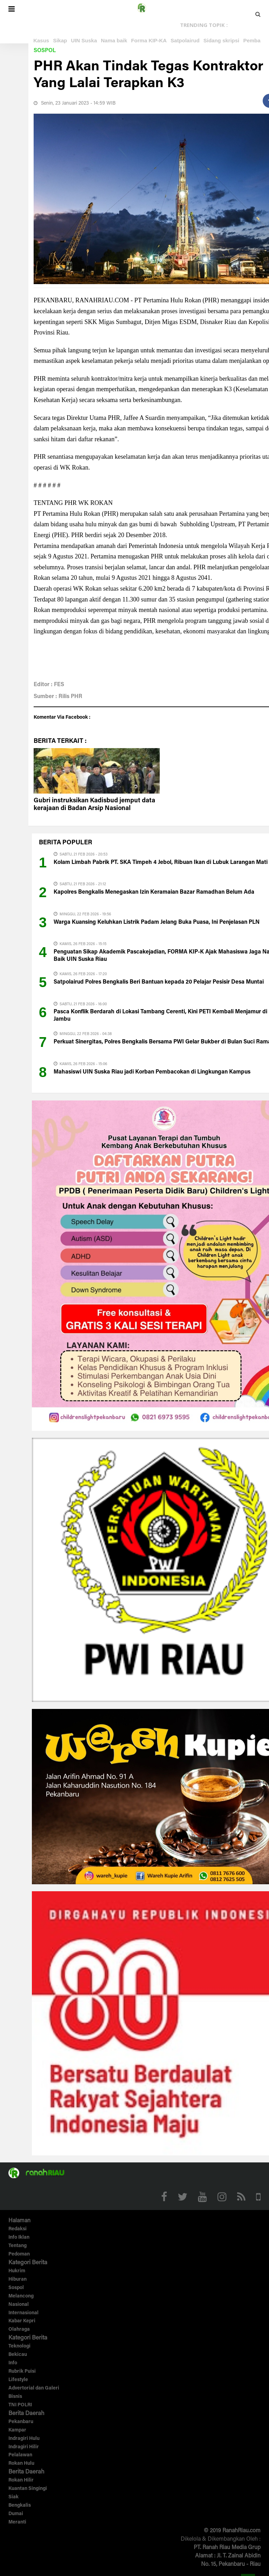  What do you see at coordinates (19, 2254) in the screenshot?
I see `Pedoman` at bounding box center [19, 2254].